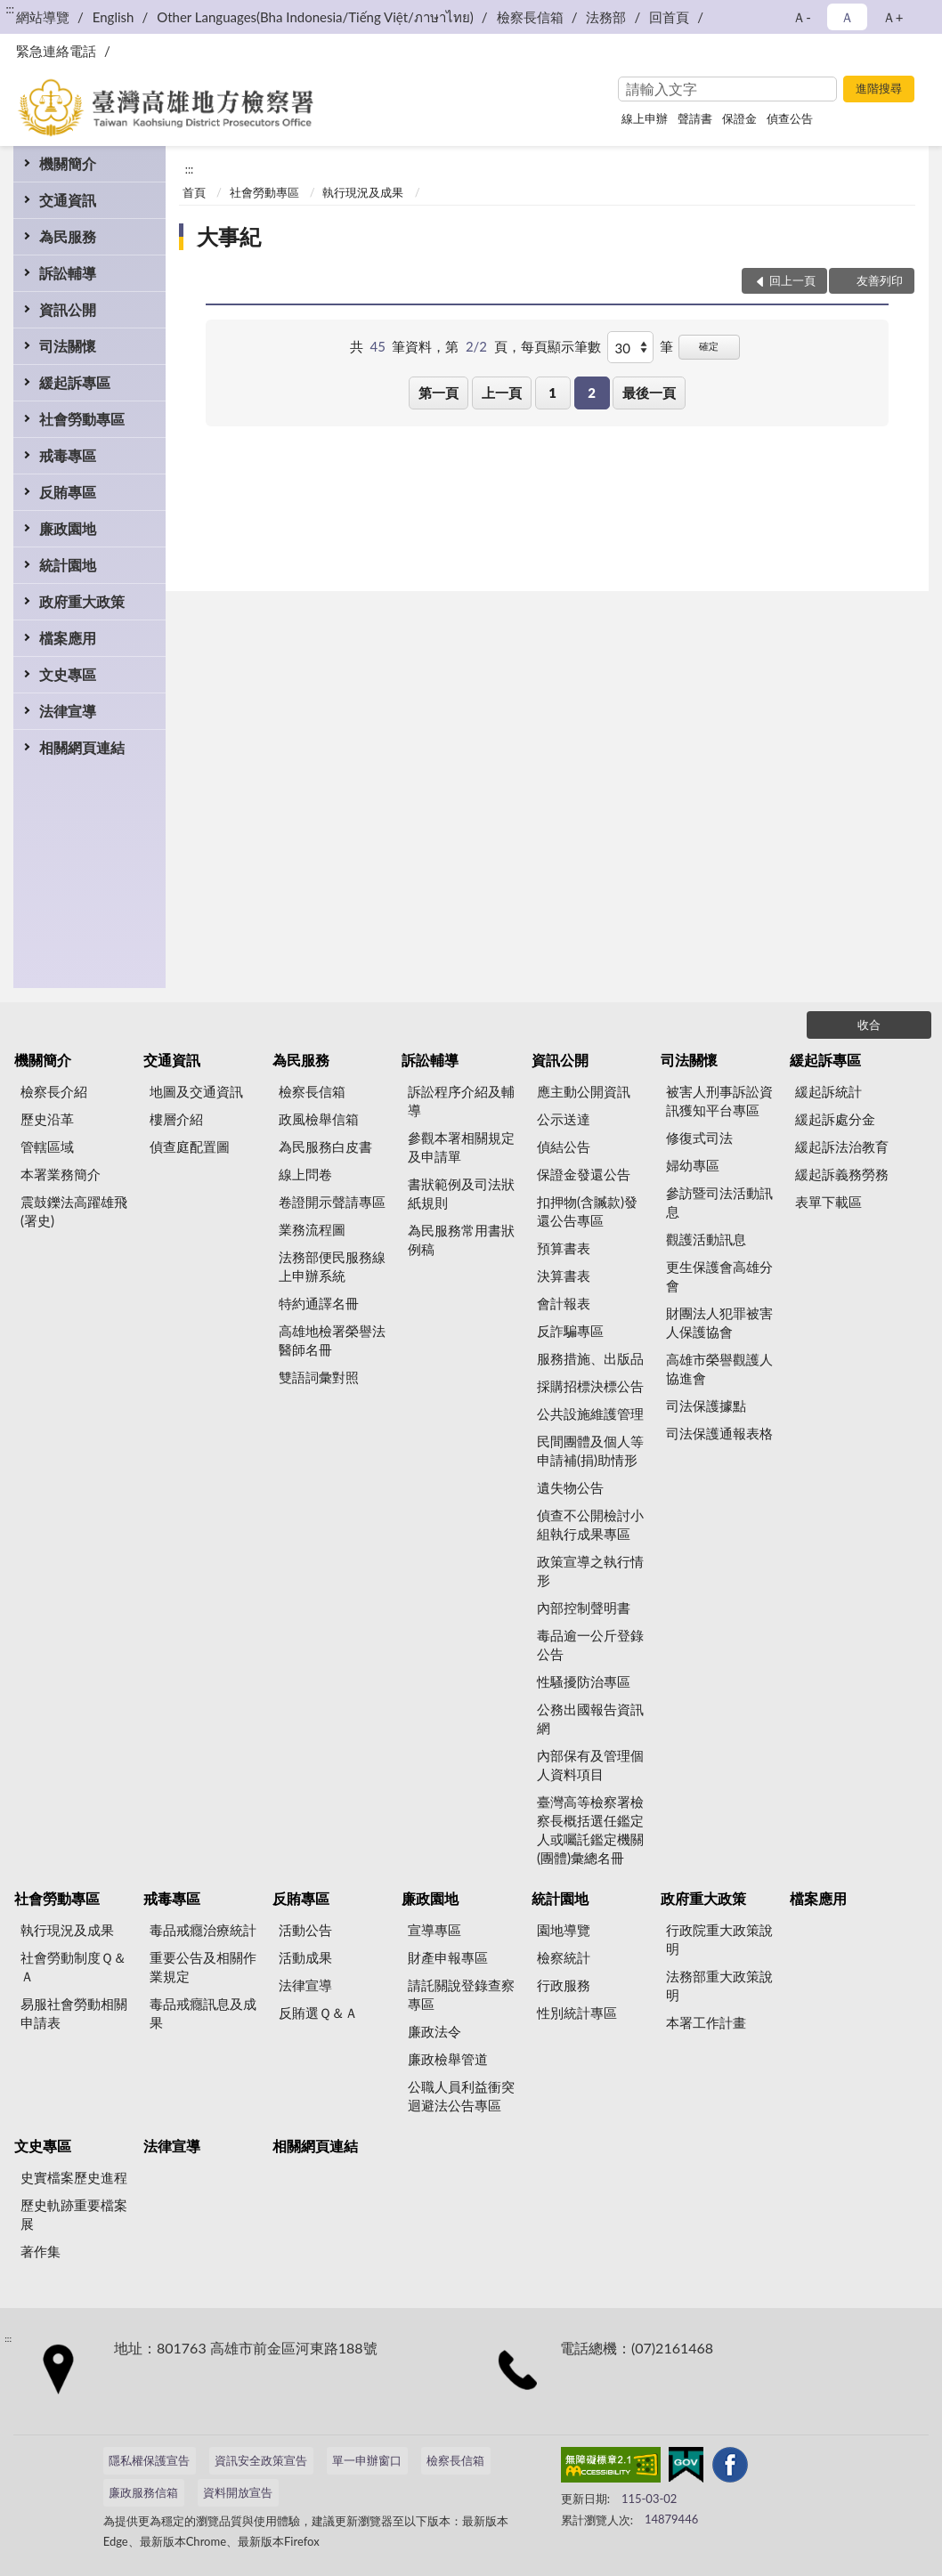 This screenshot has width=942, height=2576. I want to click on 書狀範例及司法狀紙規則, so click(461, 1193).